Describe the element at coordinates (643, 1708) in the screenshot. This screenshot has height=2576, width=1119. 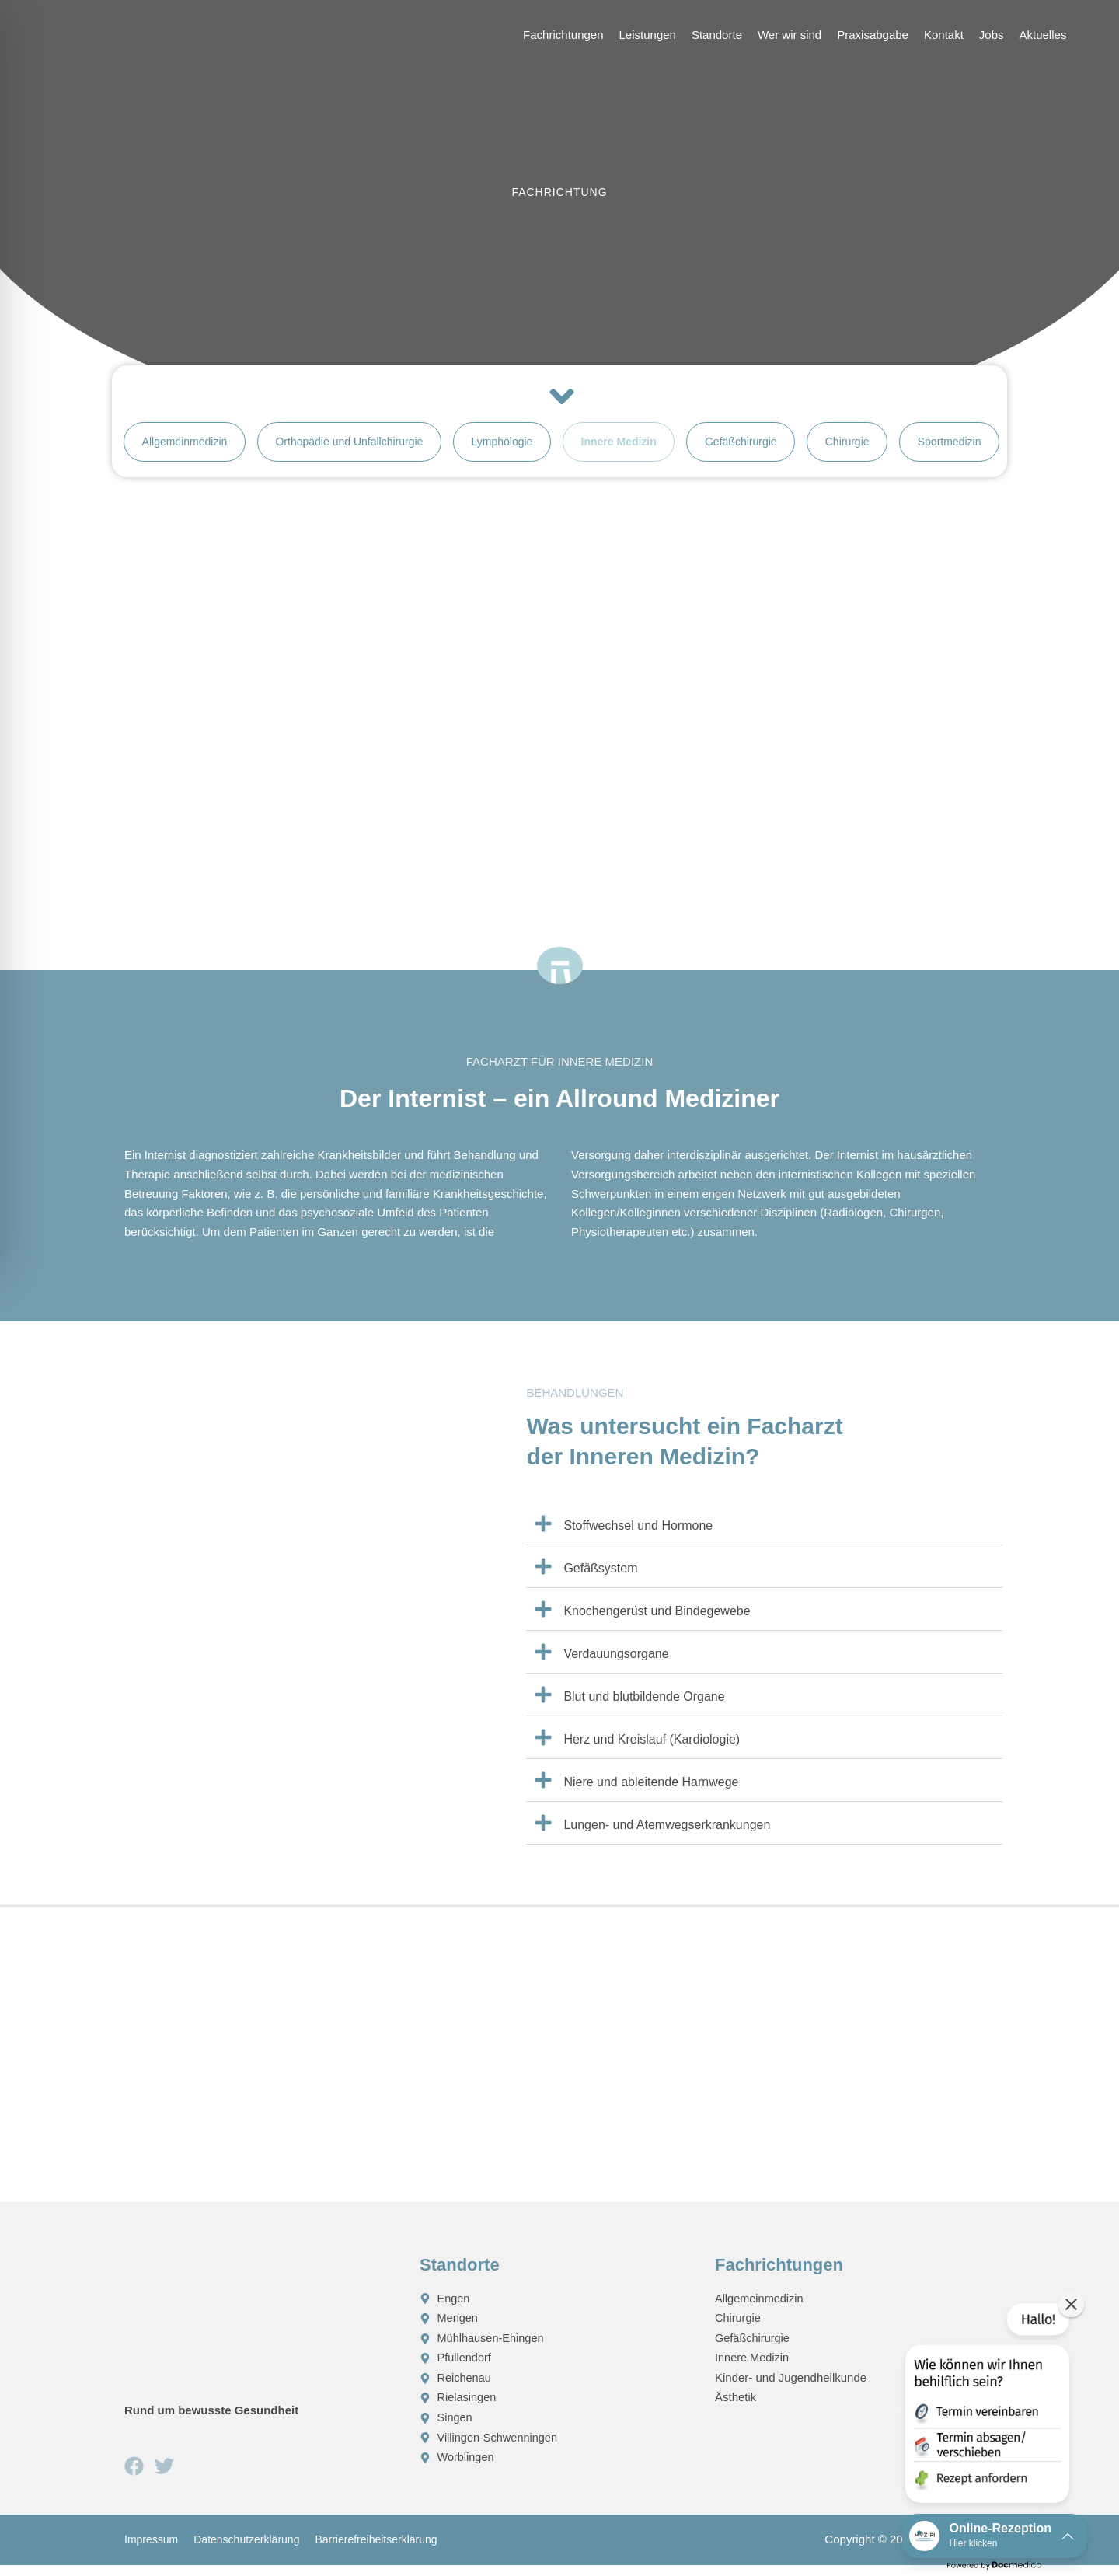
I see `Blut und blutbildende Organe` at that location.